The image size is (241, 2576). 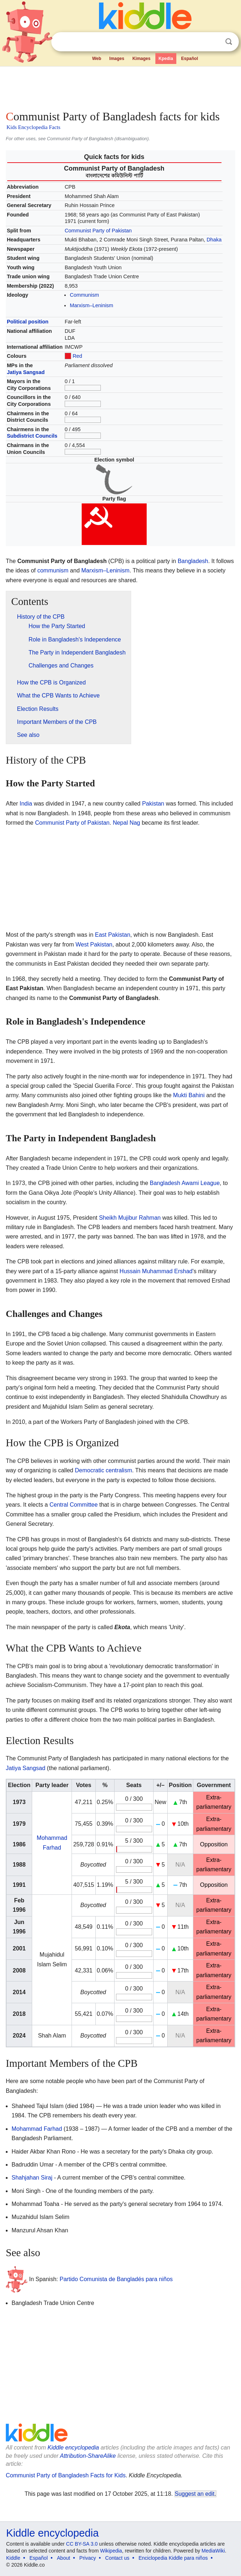 What do you see at coordinates (87, 2558) in the screenshot?
I see `Privacy` at bounding box center [87, 2558].